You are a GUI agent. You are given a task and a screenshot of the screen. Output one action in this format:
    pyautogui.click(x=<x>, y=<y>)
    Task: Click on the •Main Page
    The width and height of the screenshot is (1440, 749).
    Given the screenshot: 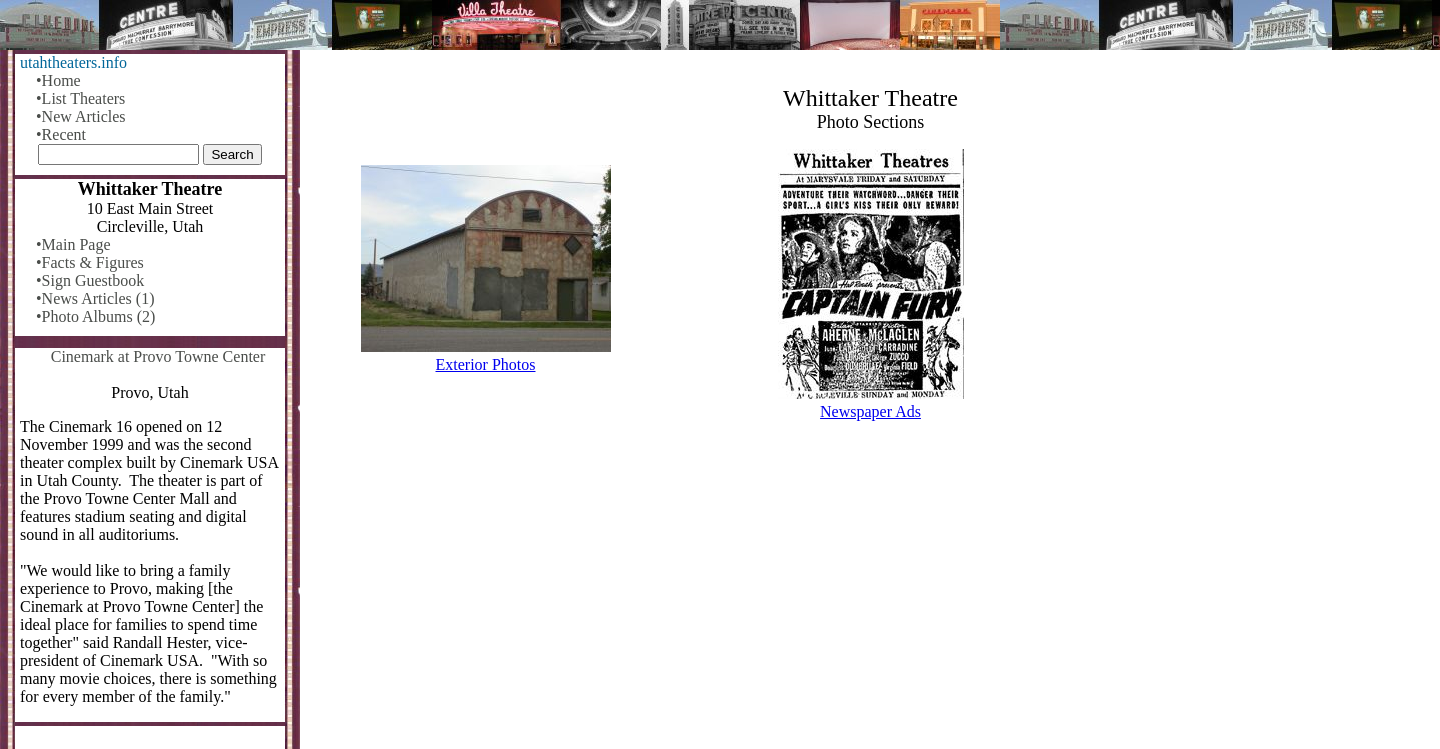 What is the action you would take?
    pyautogui.click(x=73, y=244)
    